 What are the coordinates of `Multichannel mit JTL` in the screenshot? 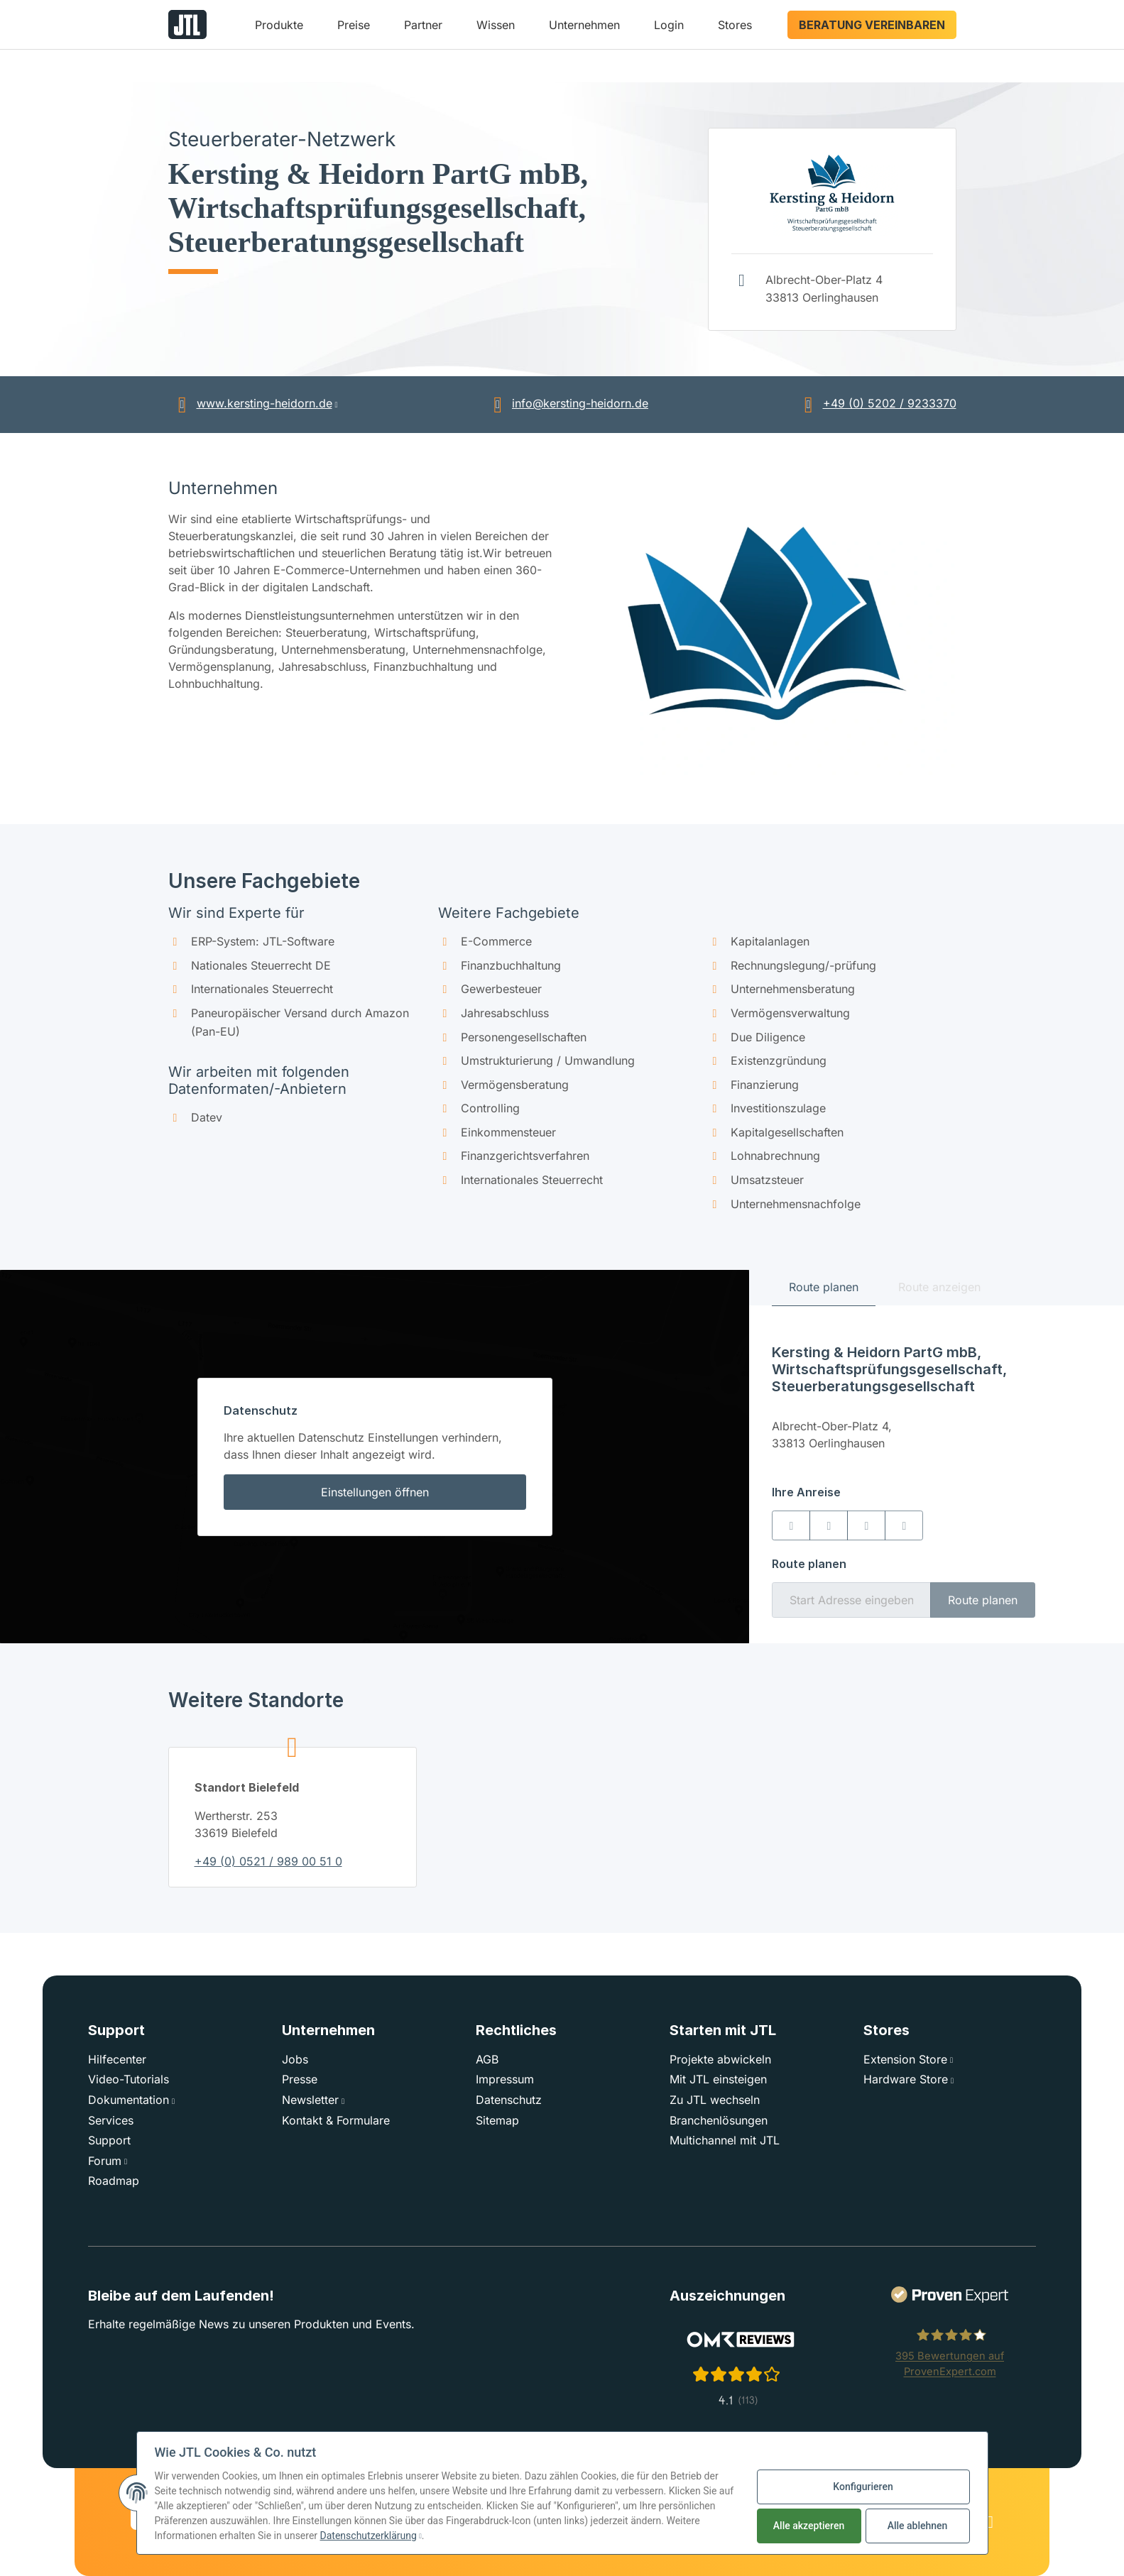 It's located at (725, 2140).